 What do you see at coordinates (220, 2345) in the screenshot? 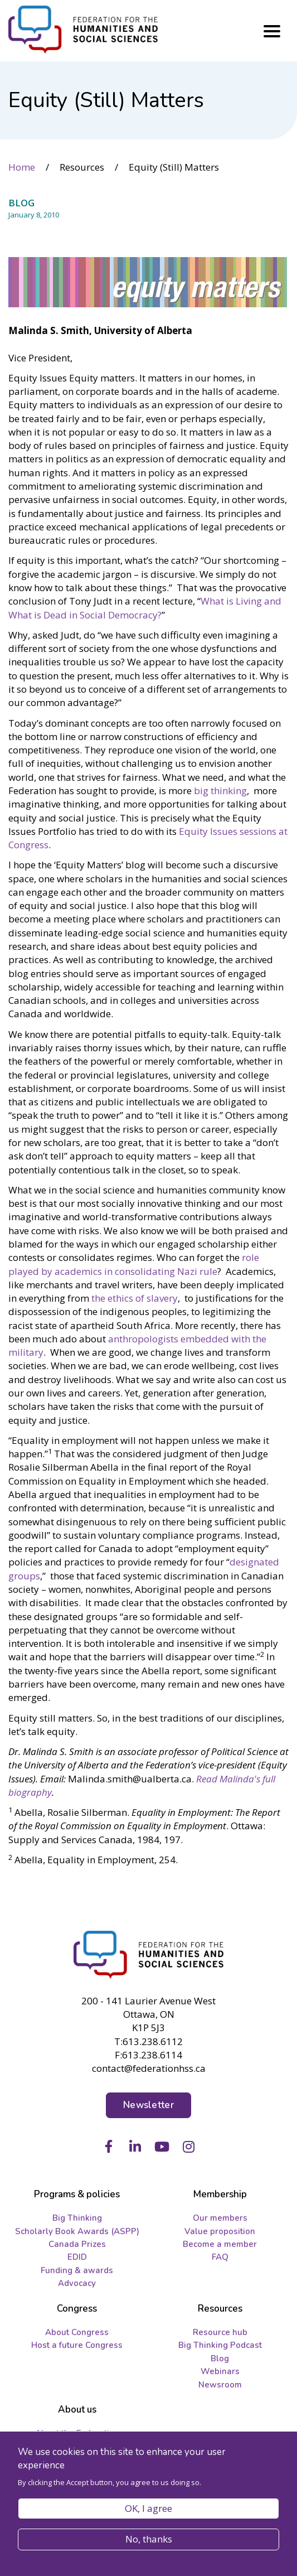
I see `Big Thinking Podcast` at bounding box center [220, 2345].